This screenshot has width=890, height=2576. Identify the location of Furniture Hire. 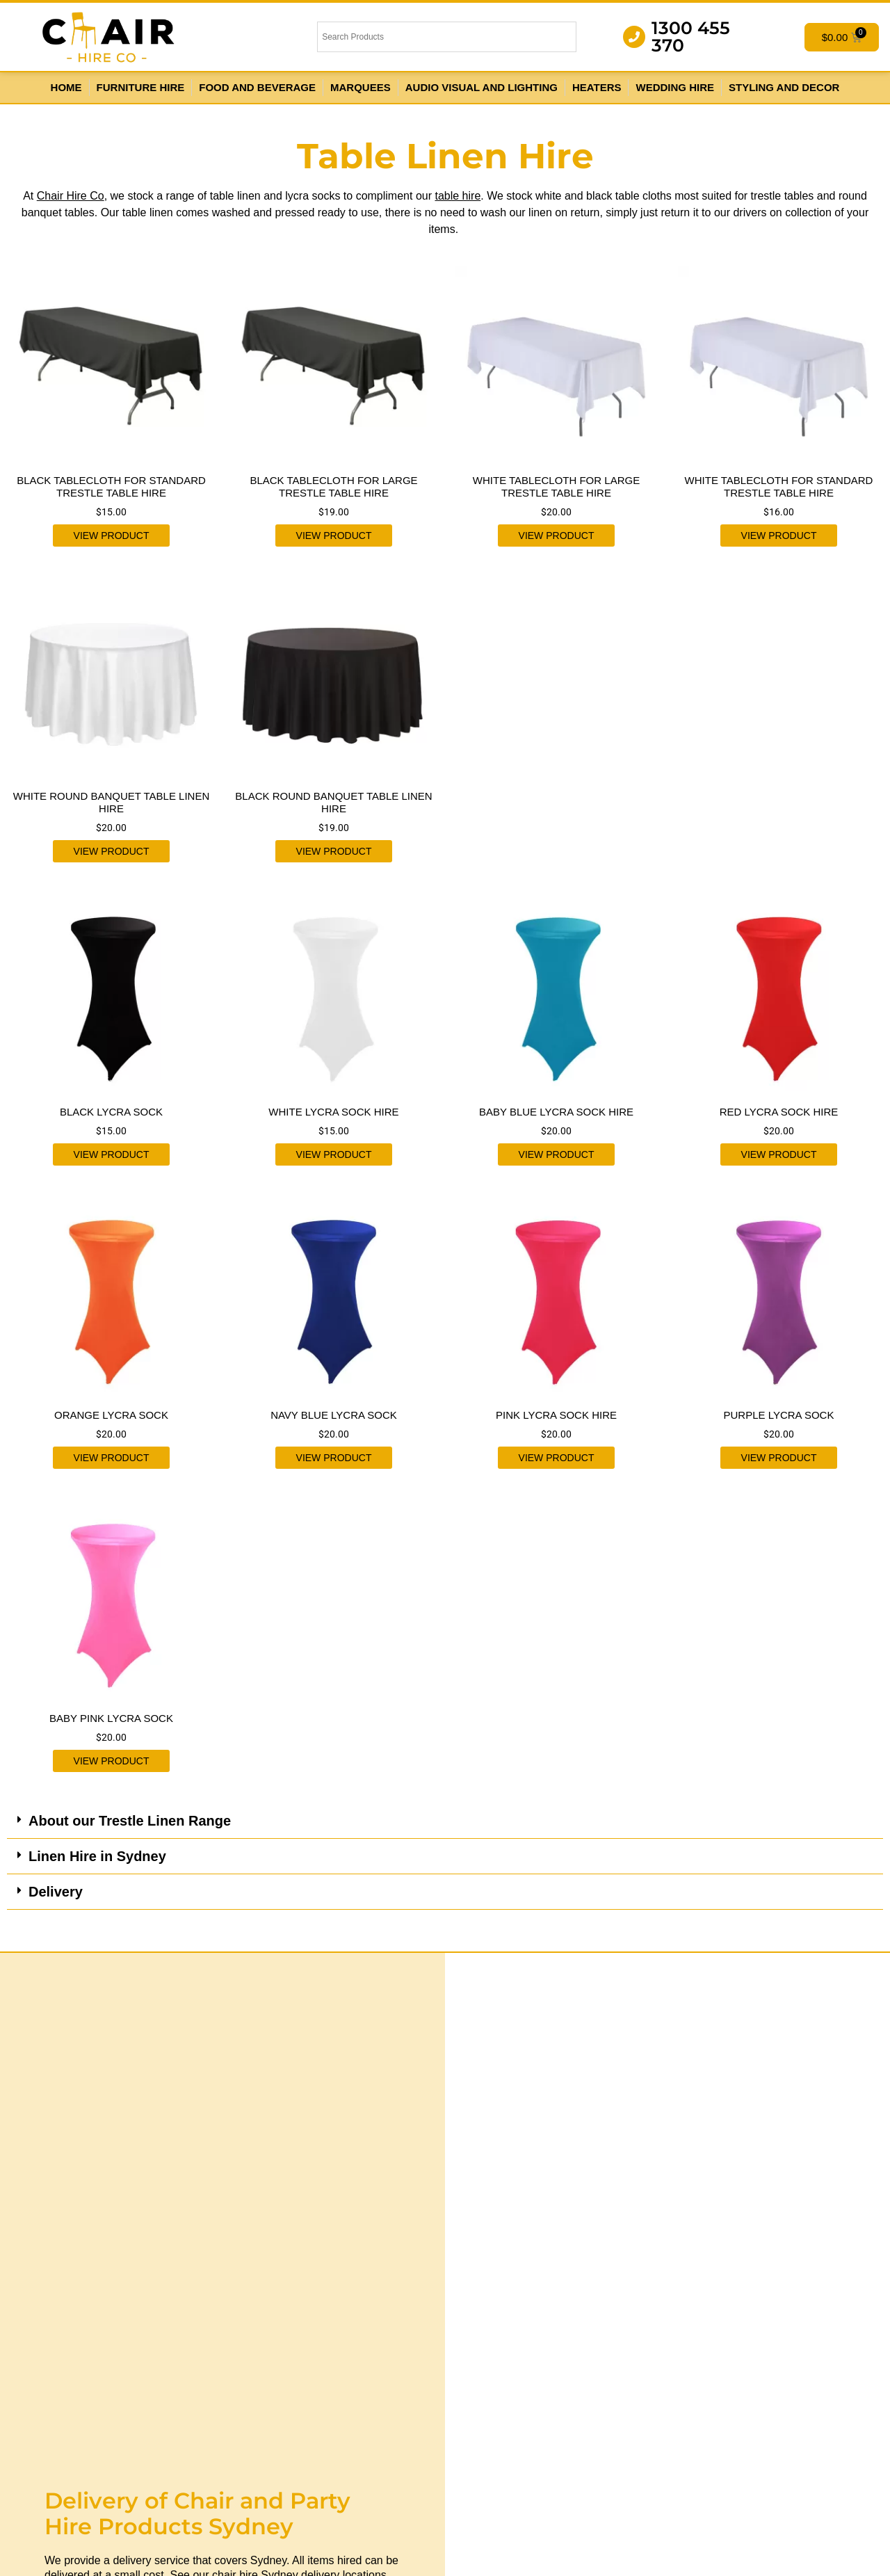
(141, 87).